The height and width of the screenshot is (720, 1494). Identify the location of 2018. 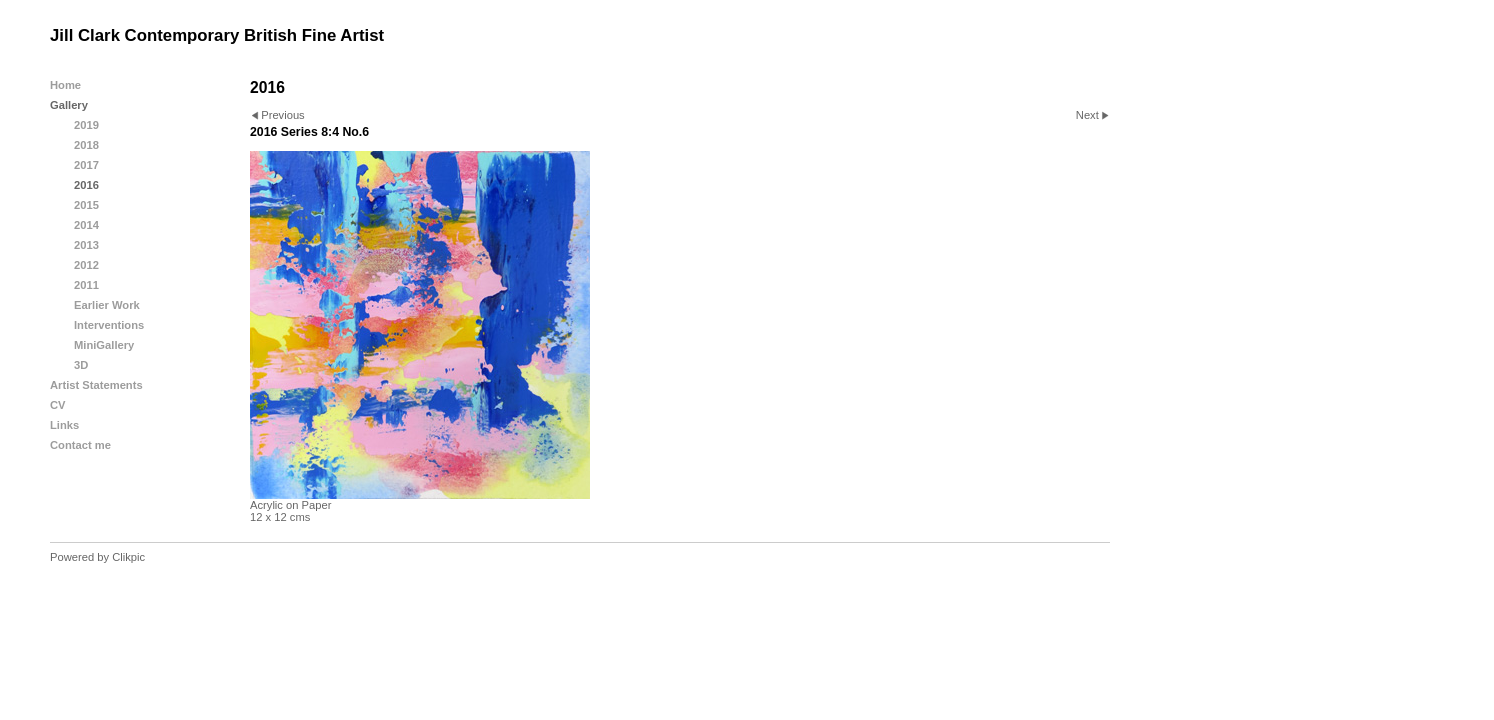
(86, 145).